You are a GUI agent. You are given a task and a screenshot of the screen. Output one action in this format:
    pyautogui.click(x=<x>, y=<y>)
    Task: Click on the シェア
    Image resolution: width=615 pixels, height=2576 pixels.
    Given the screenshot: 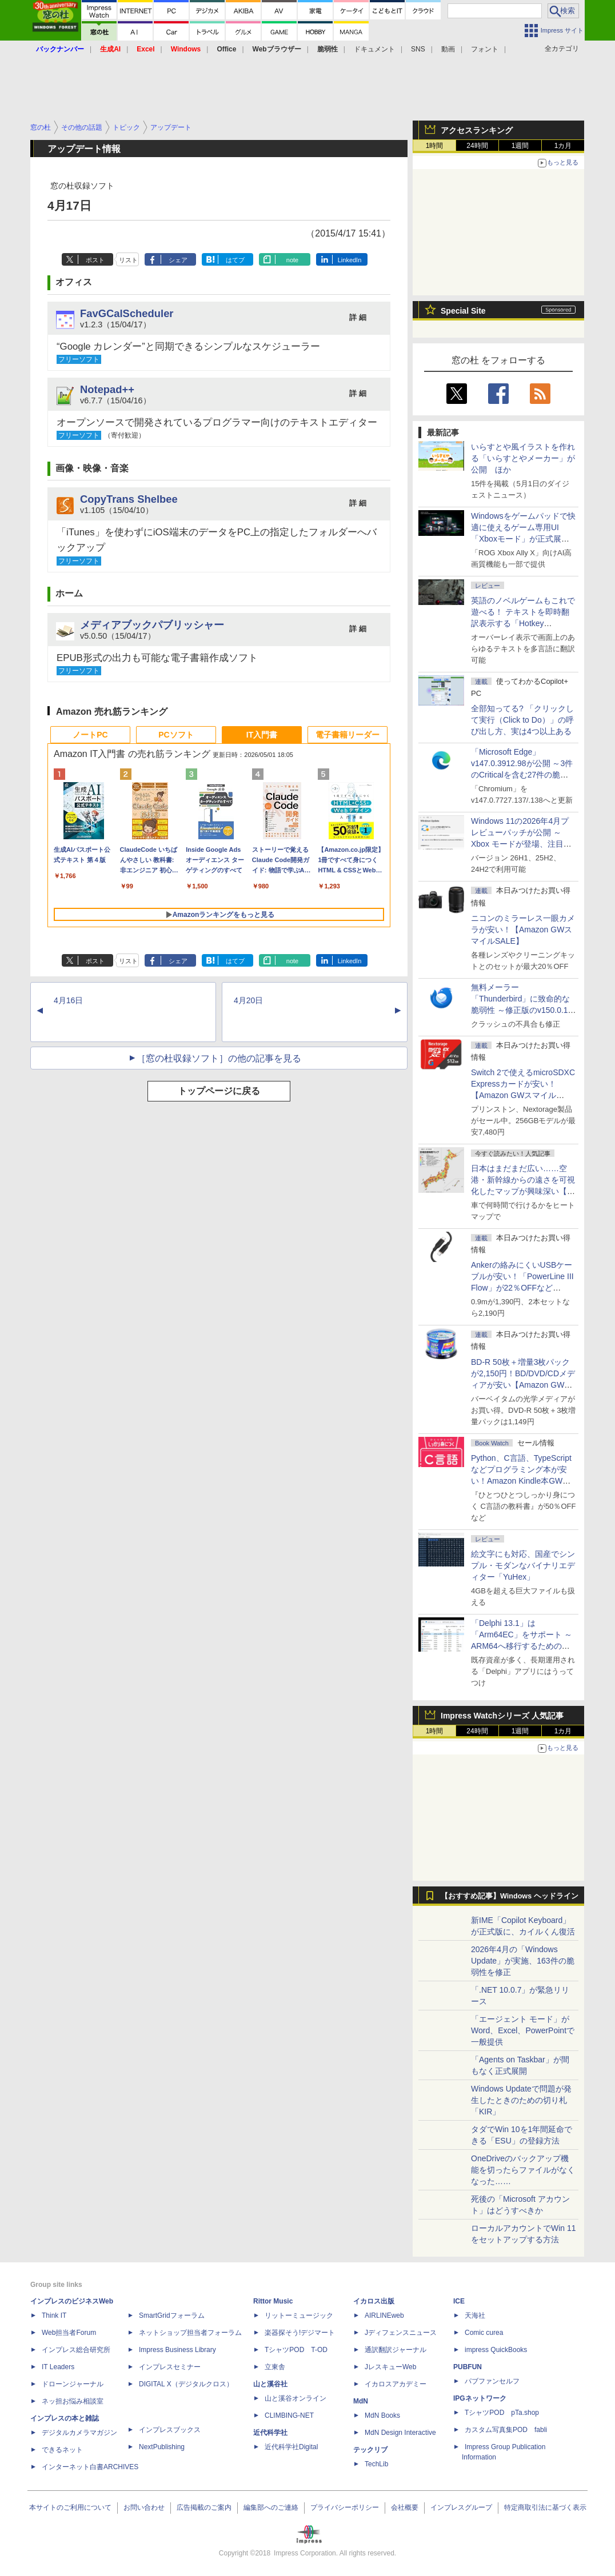 What is the action you would take?
    pyautogui.click(x=178, y=260)
    